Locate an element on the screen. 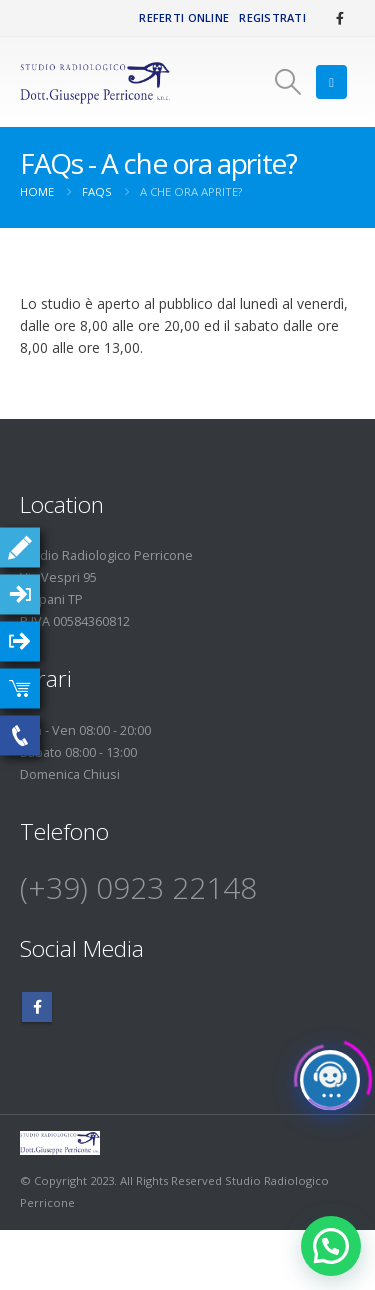 The image size is (375, 1290). [Facebook] is located at coordinates (340, 18).